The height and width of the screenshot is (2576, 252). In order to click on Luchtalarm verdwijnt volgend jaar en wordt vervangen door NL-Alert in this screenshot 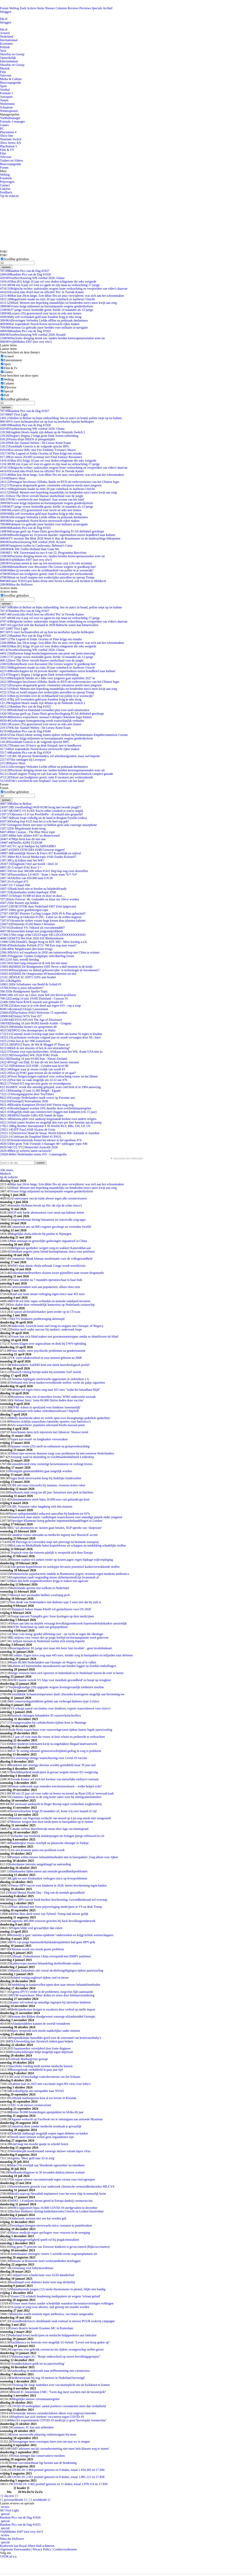, I will do `click(50, 1037)`.